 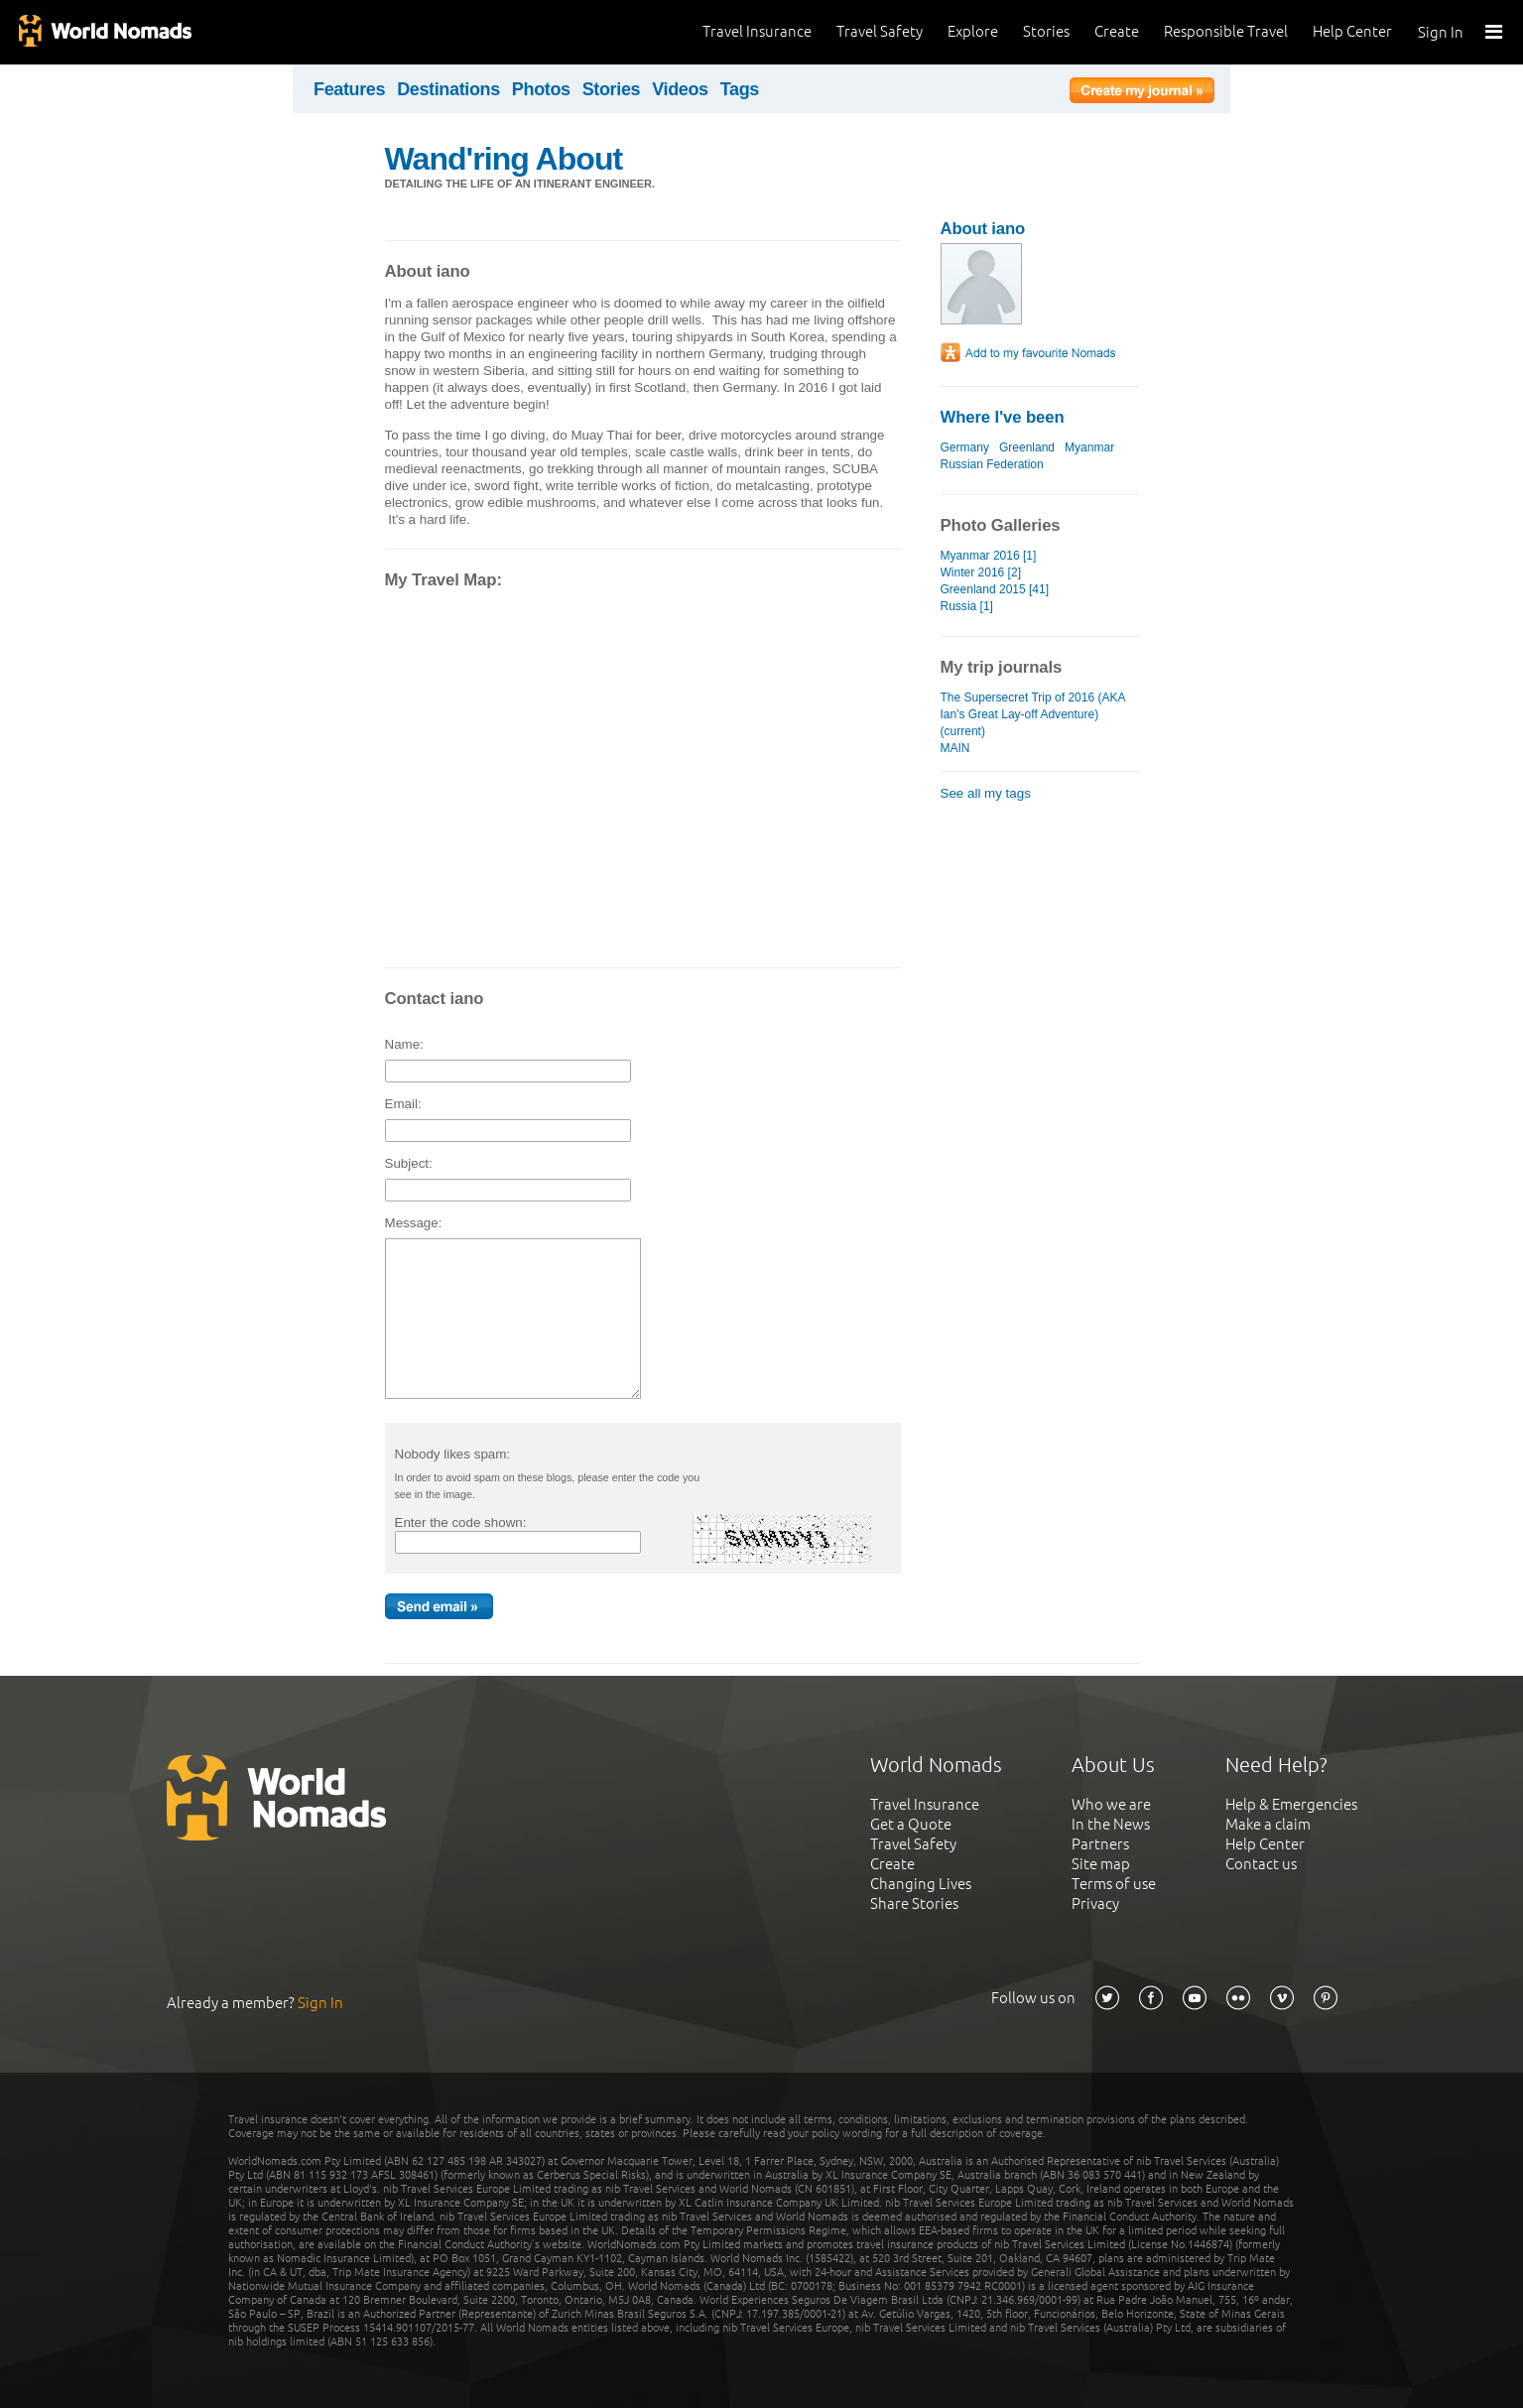 What do you see at coordinates (981, 572) in the screenshot?
I see `Winter 2016 [2]` at bounding box center [981, 572].